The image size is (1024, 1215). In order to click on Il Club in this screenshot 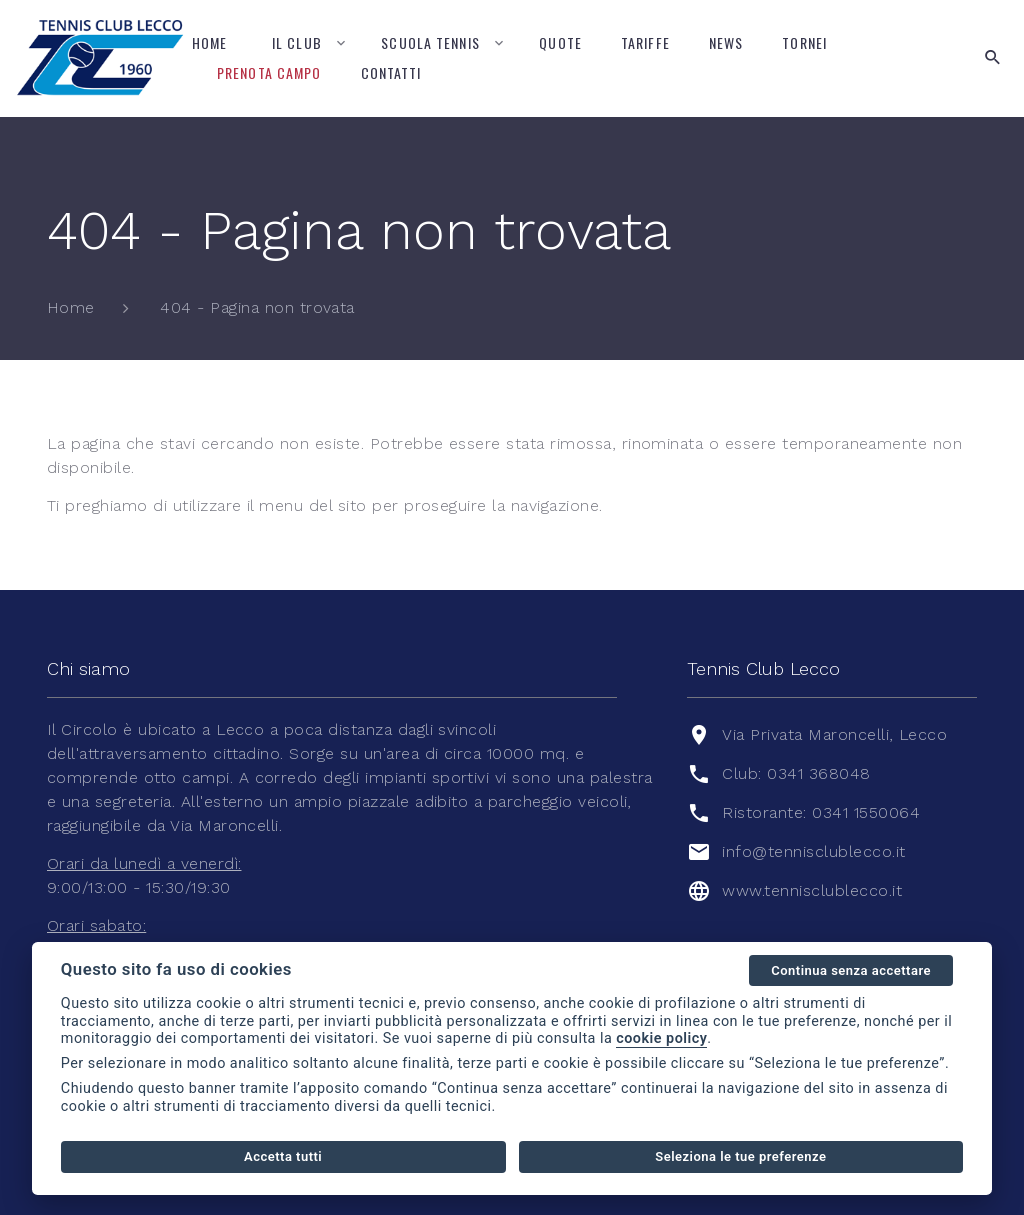, I will do `click(297, 42)`.